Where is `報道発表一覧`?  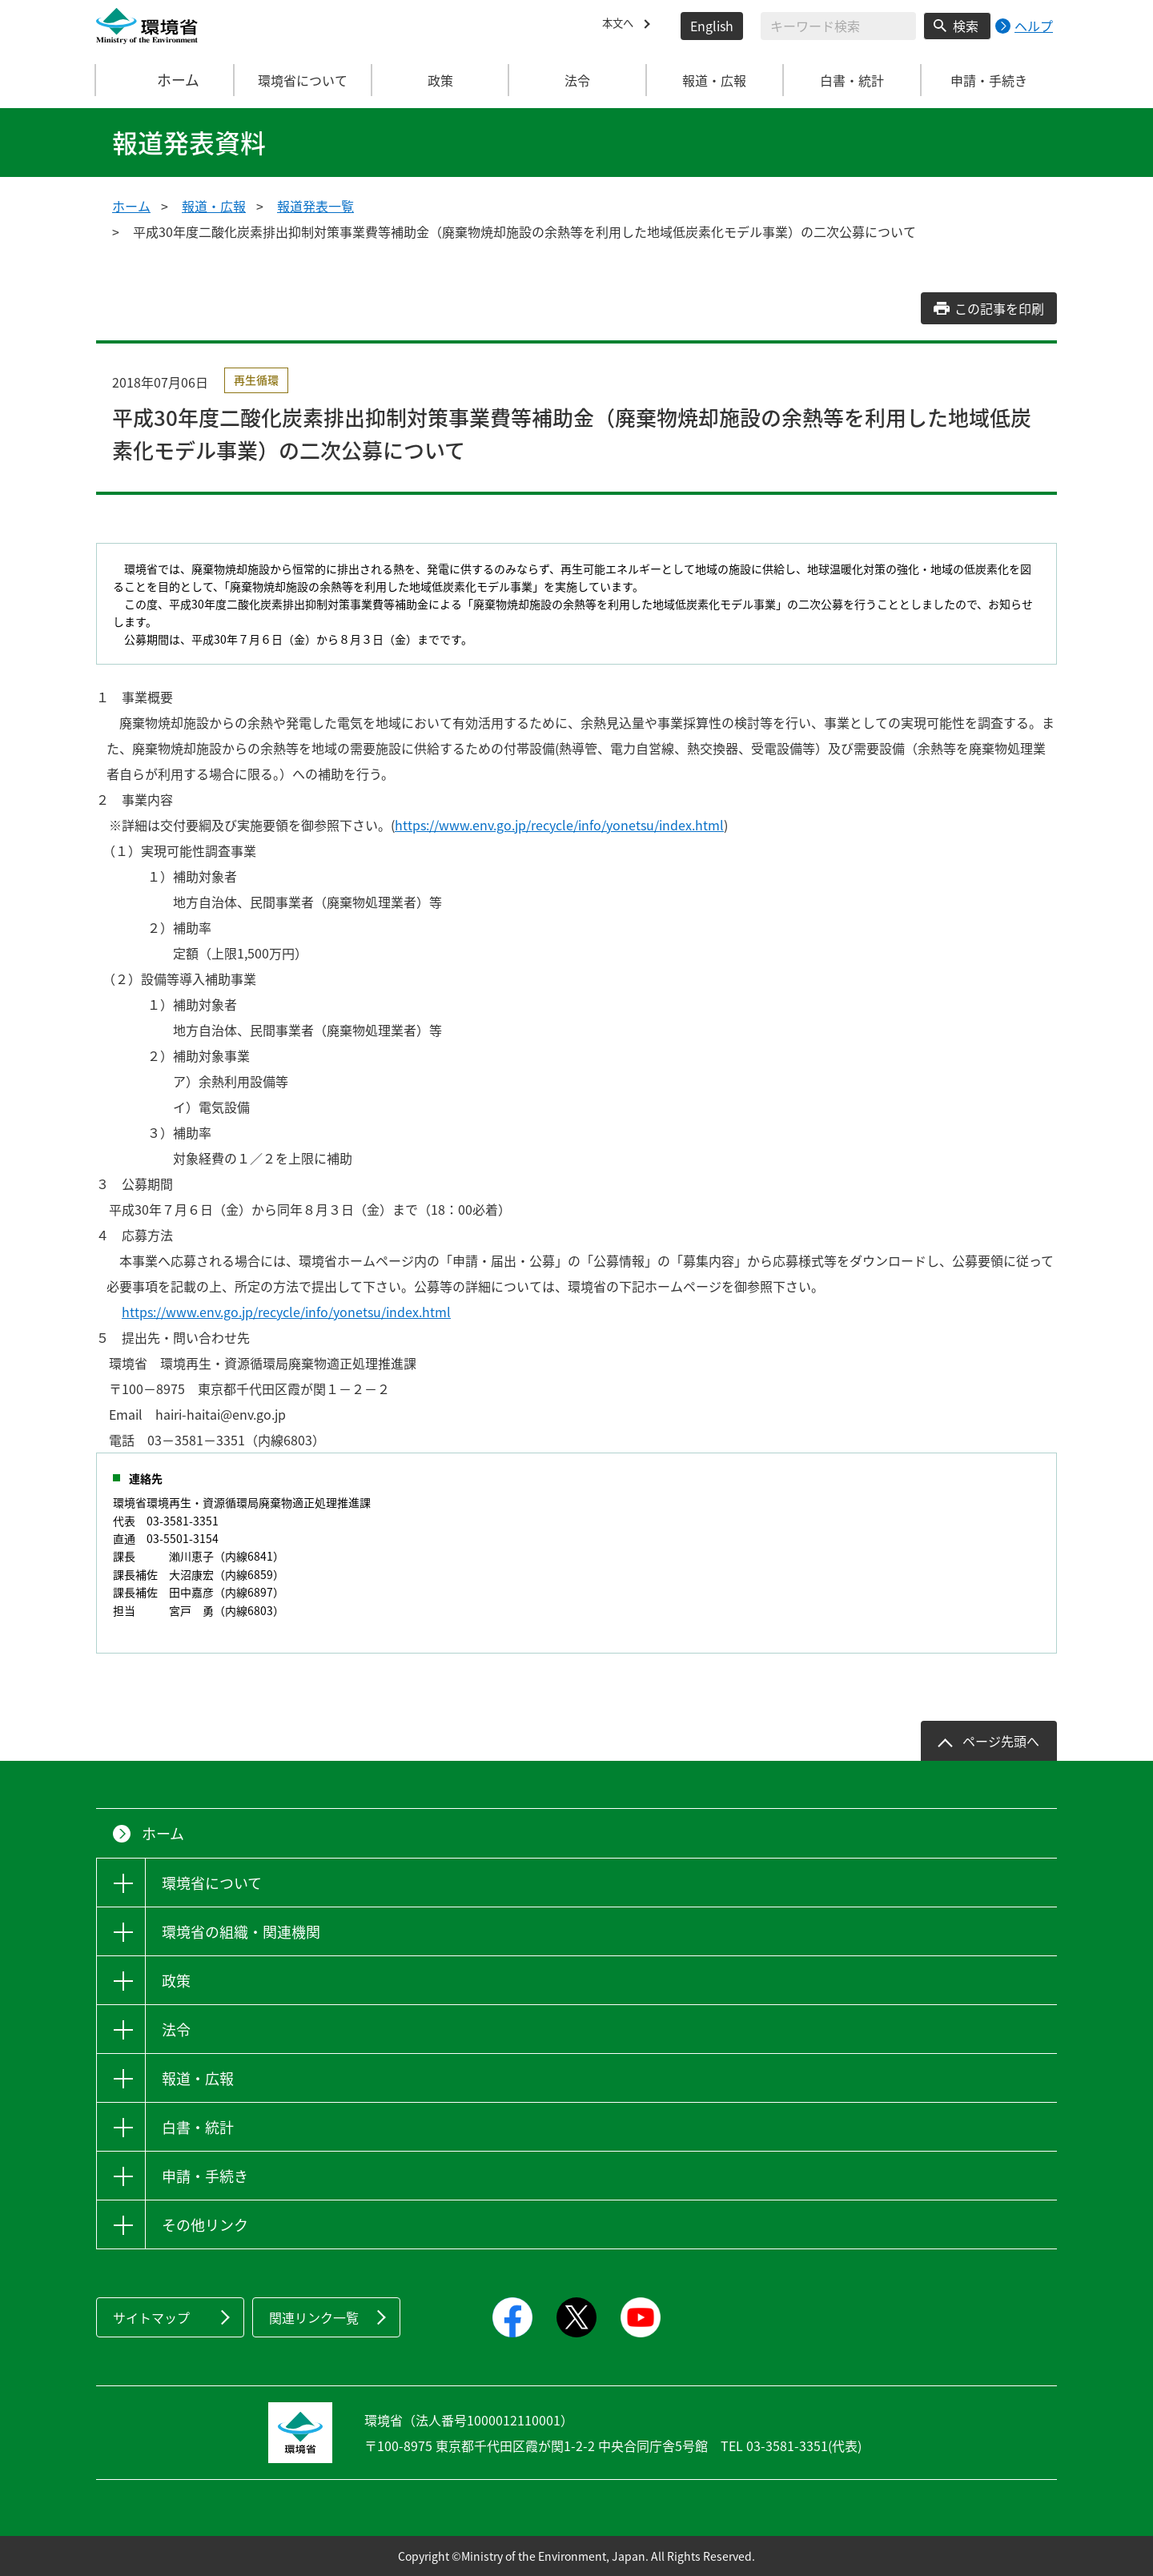
報道発表一覧 is located at coordinates (315, 205).